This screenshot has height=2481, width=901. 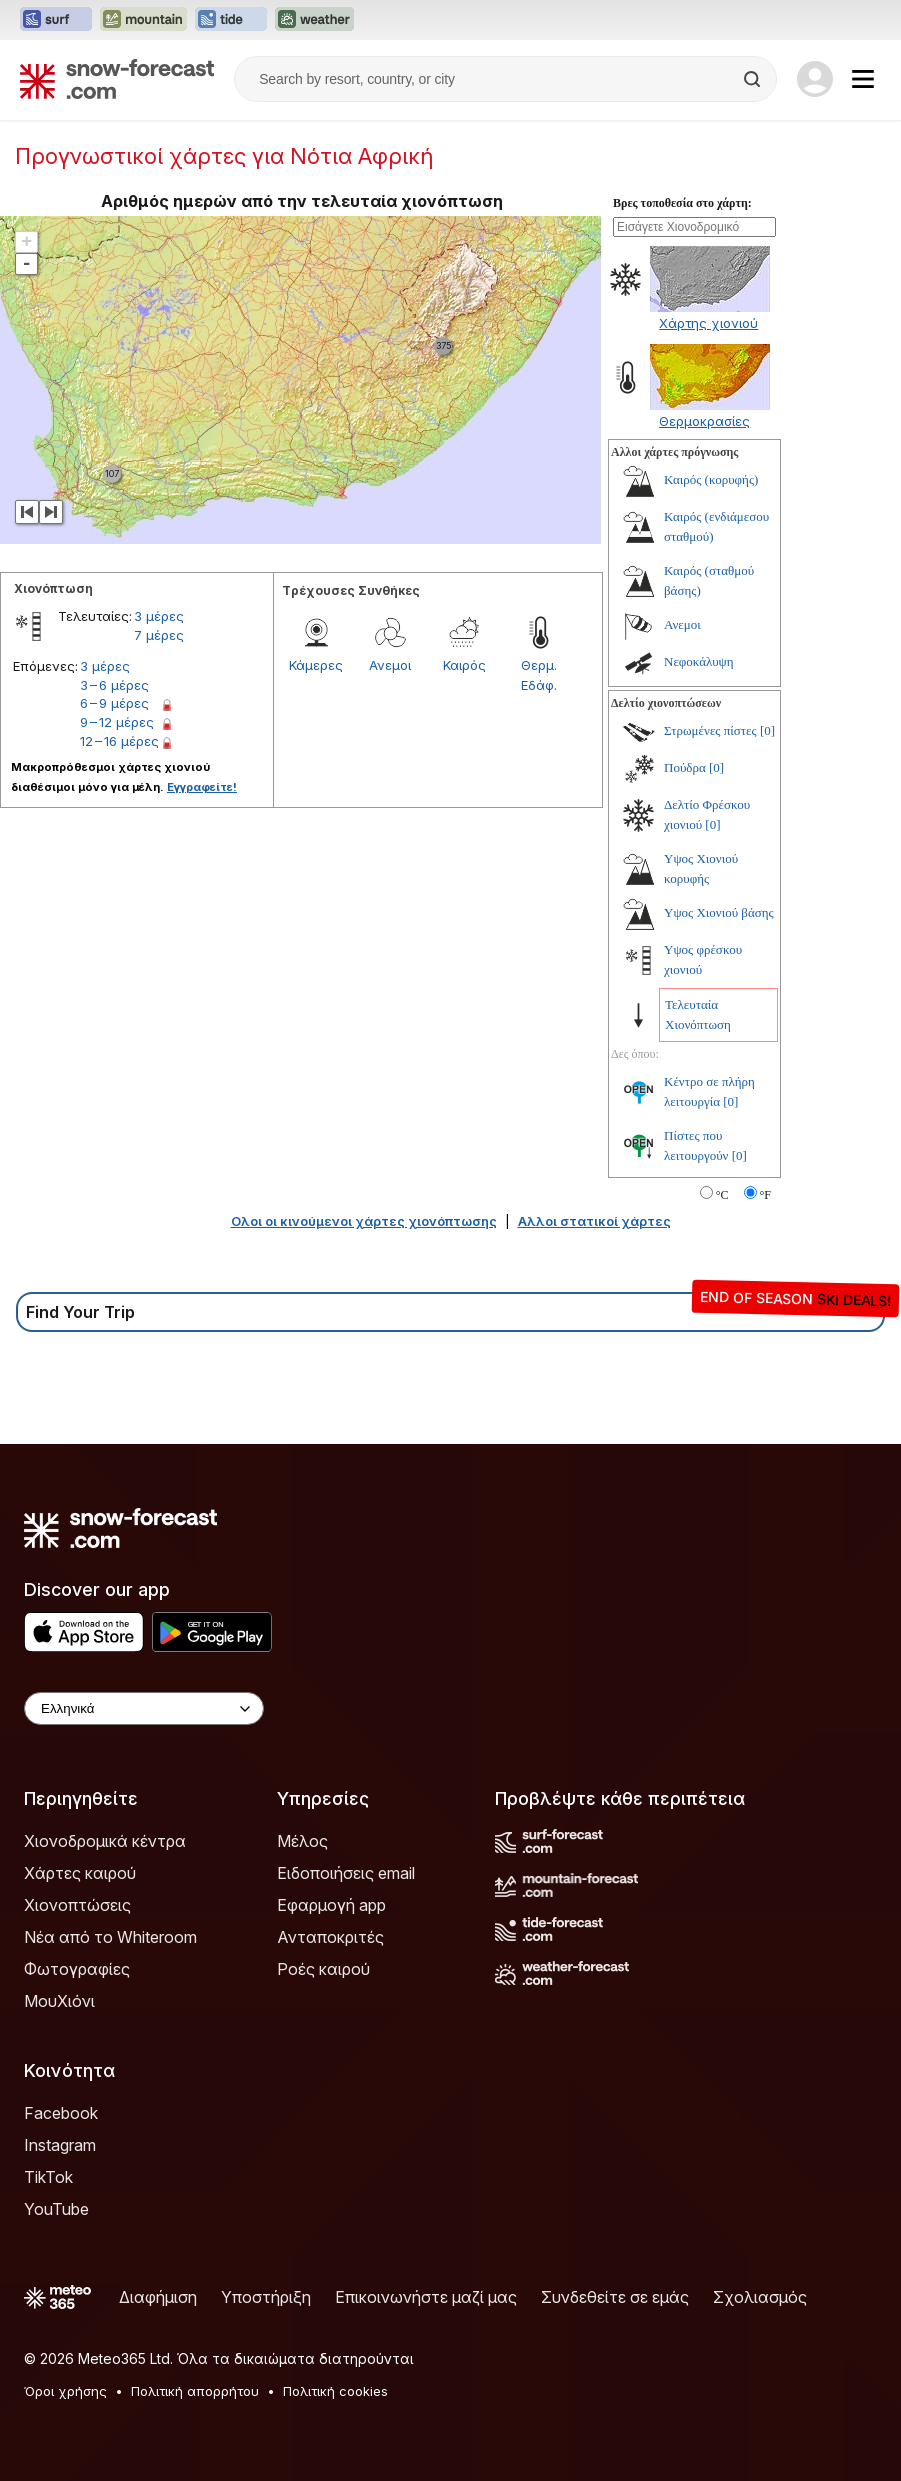 I want to click on Ανεμοι, so click(x=390, y=665).